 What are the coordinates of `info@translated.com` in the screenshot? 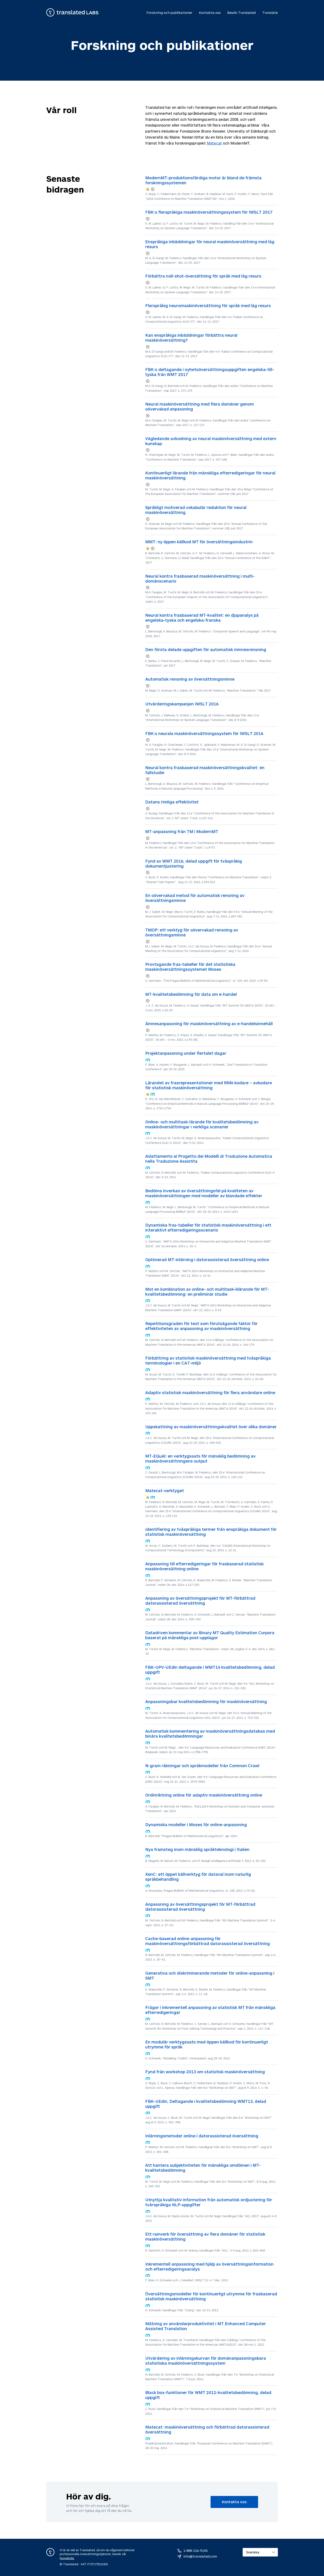 It's located at (200, 2556).